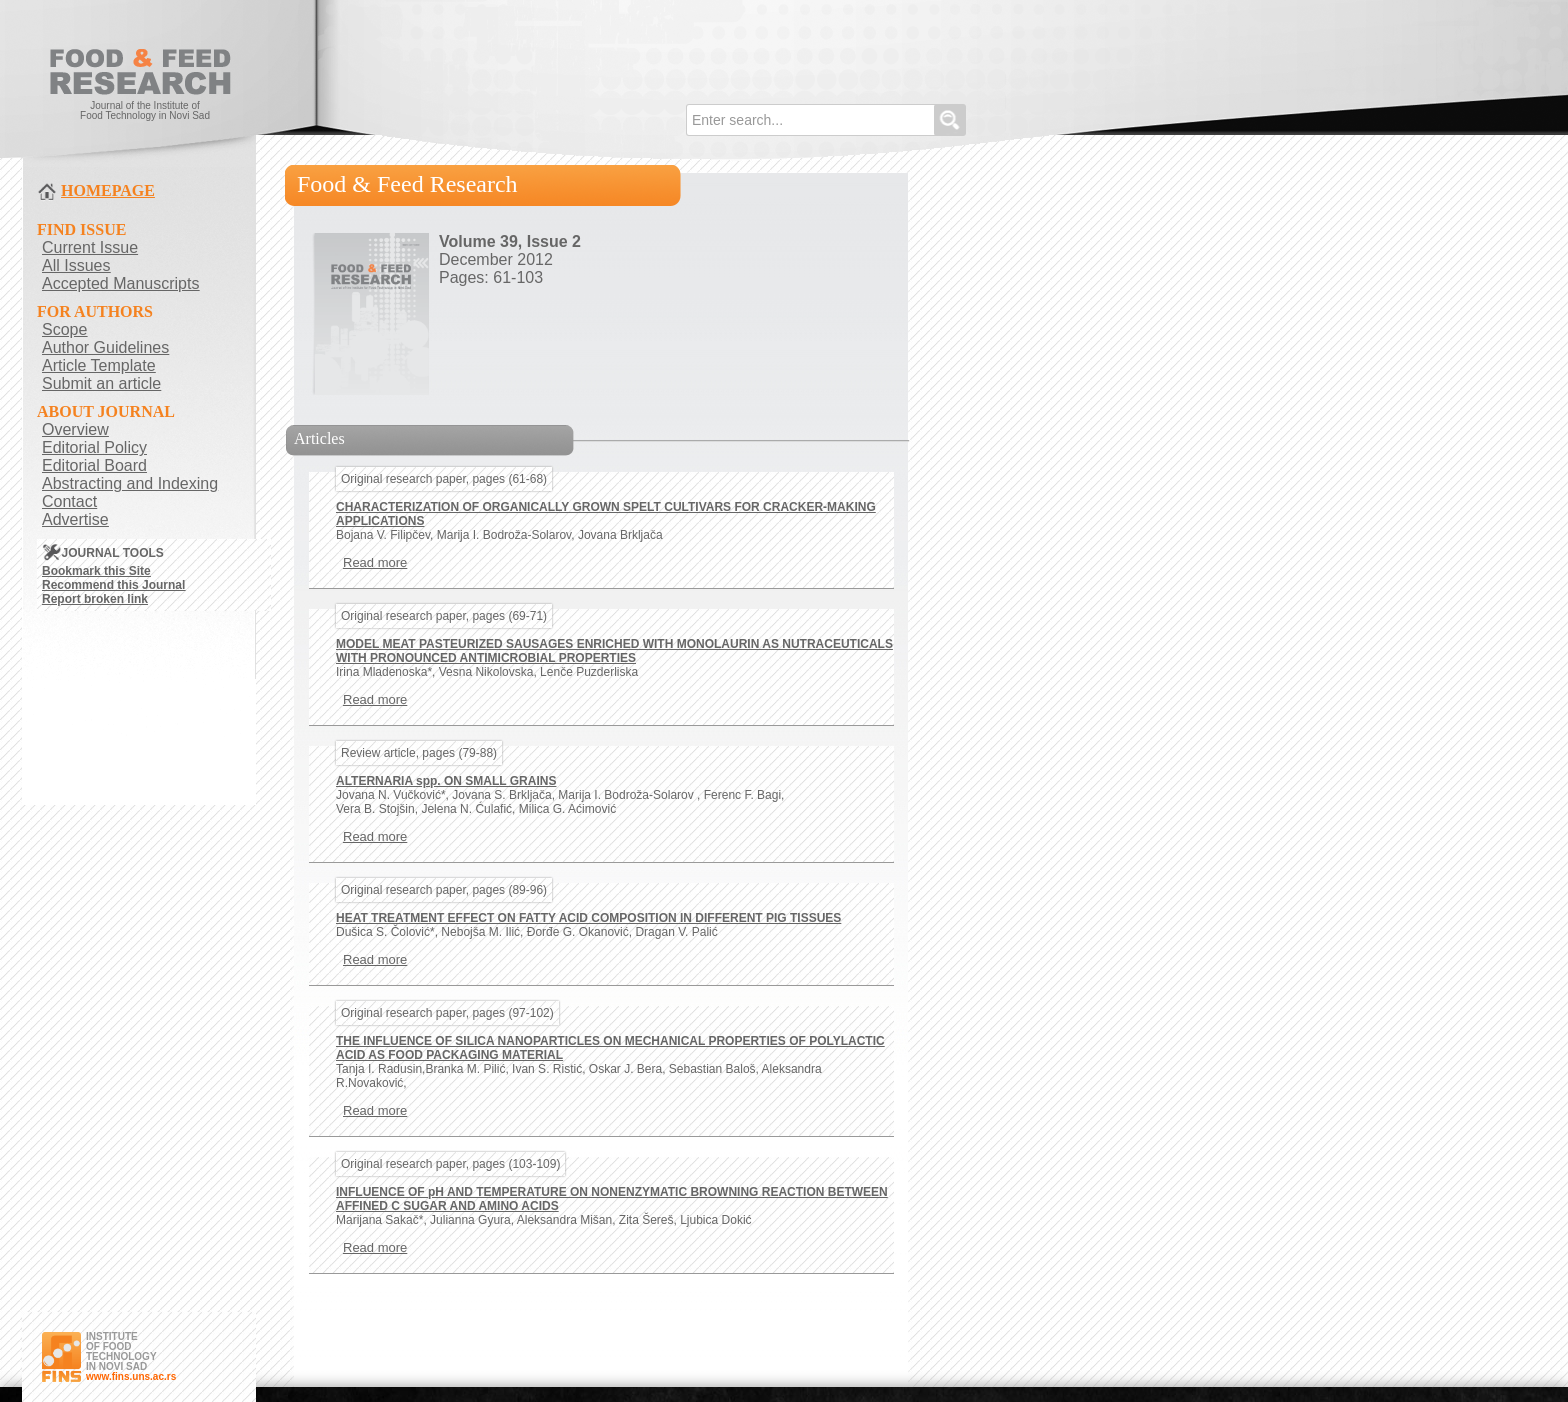 This screenshot has height=1402, width=1568. What do you see at coordinates (94, 447) in the screenshot?
I see `Editorial Policy` at bounding box center [94, 447].